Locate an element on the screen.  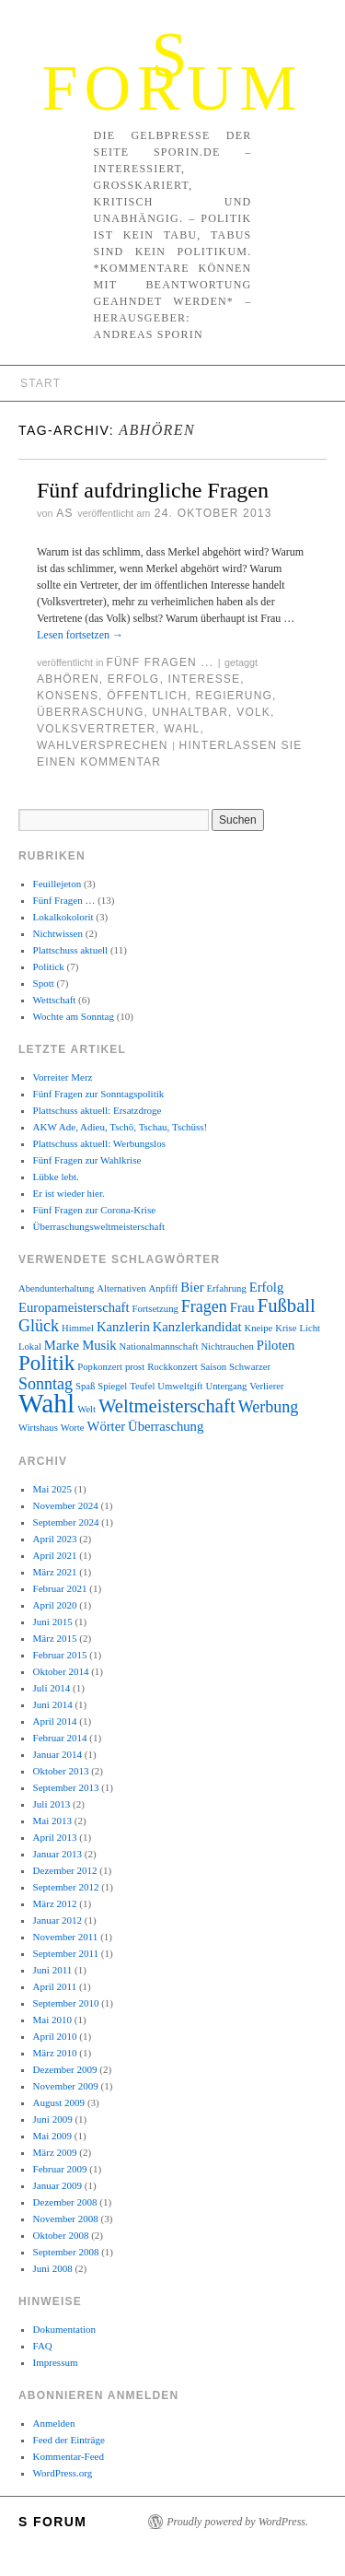
S Forum is located at coordinates (173, 71).